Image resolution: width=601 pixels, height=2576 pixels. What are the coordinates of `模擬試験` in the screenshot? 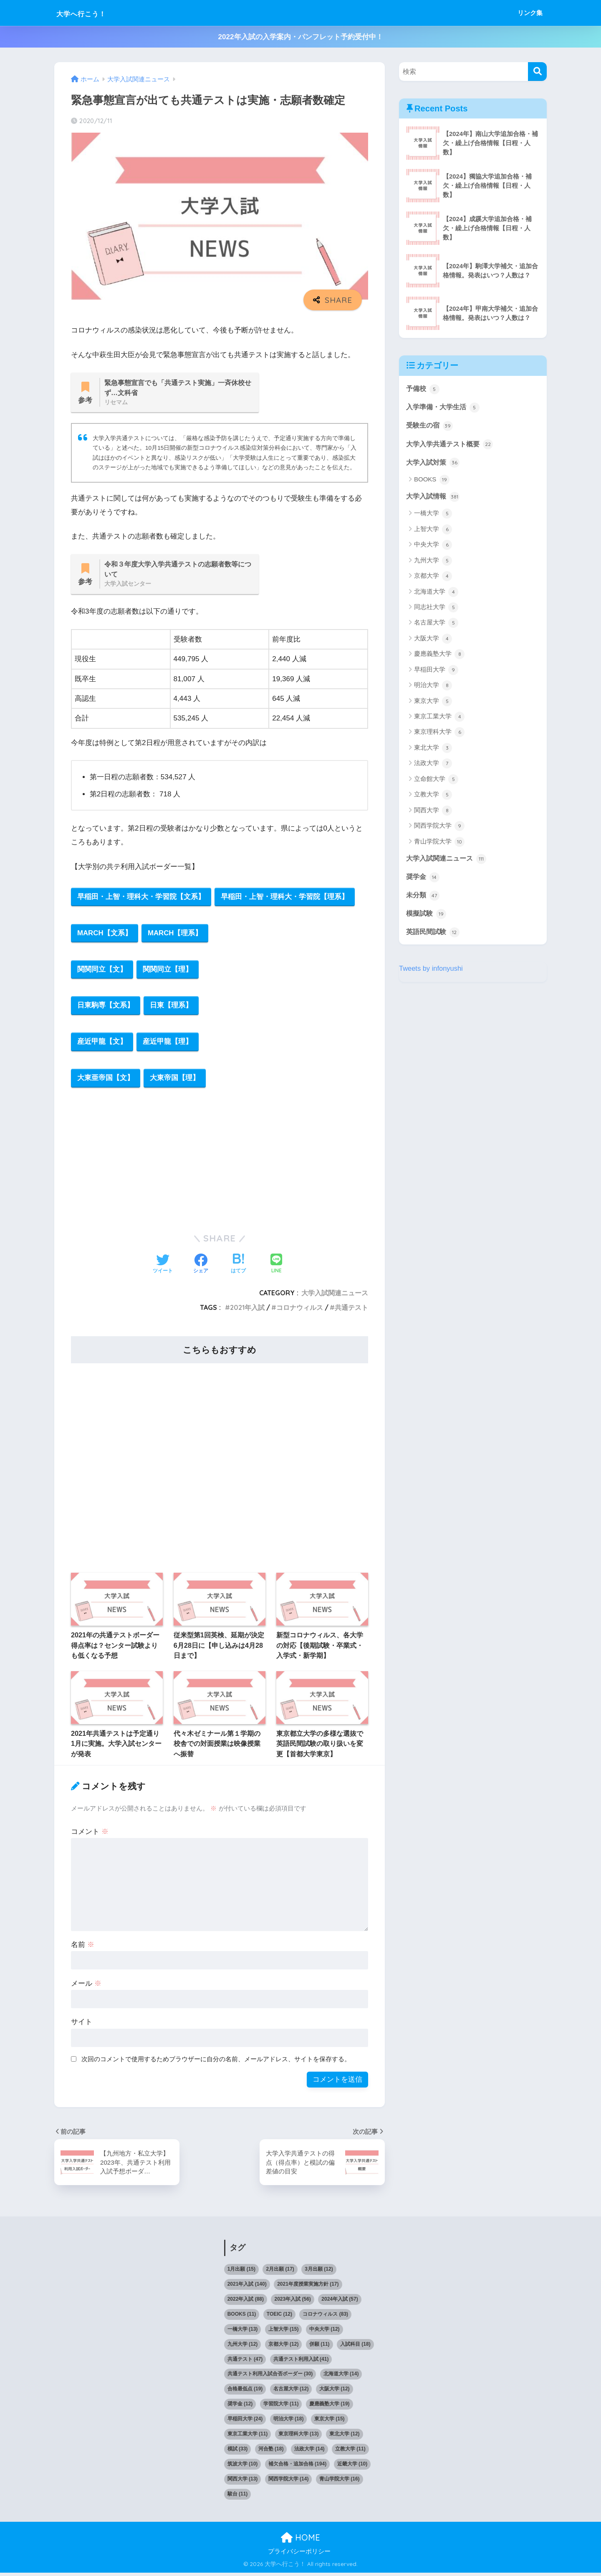 It's located at (427, 916).